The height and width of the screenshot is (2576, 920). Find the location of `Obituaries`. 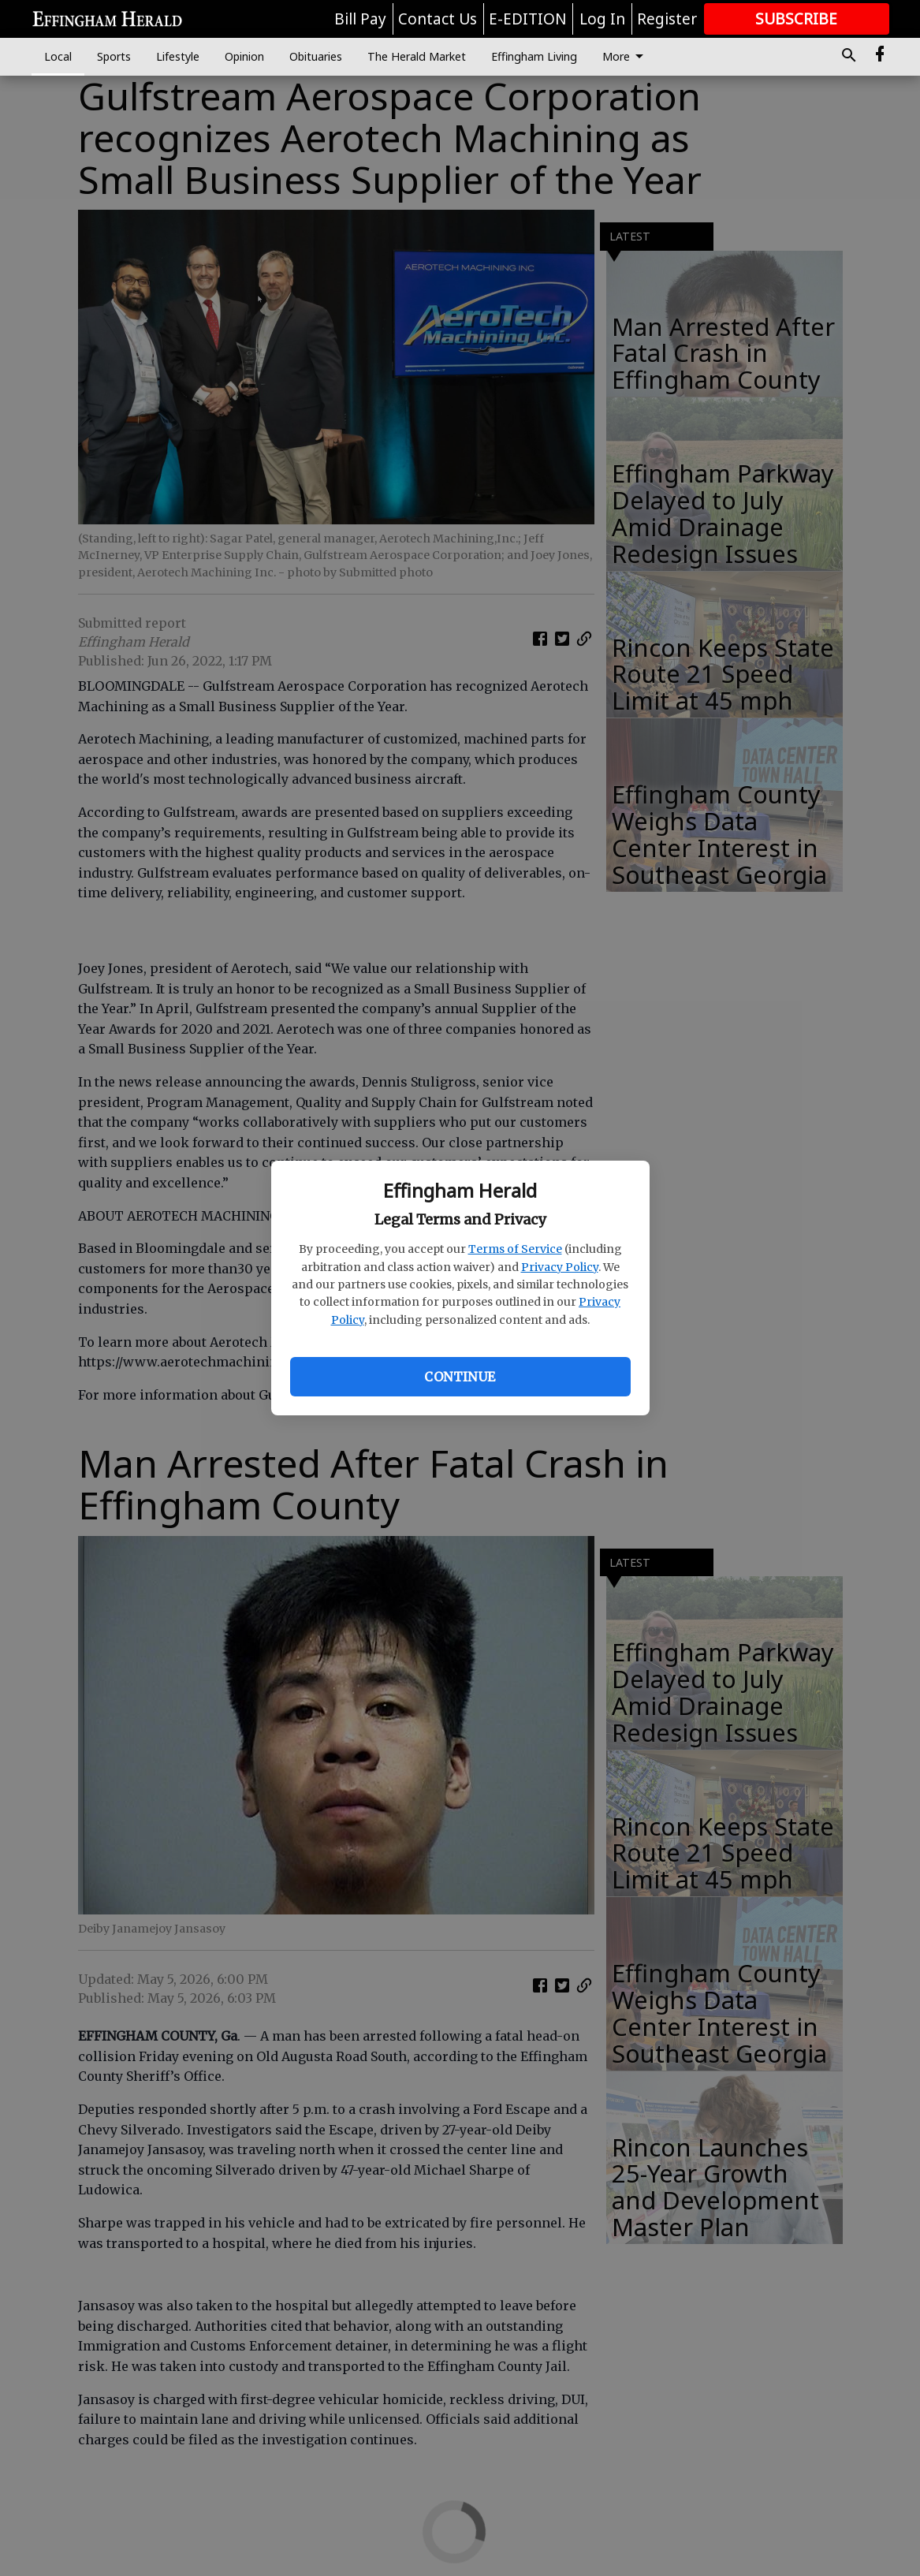

Obituaries is located at coordinates (315, 56).